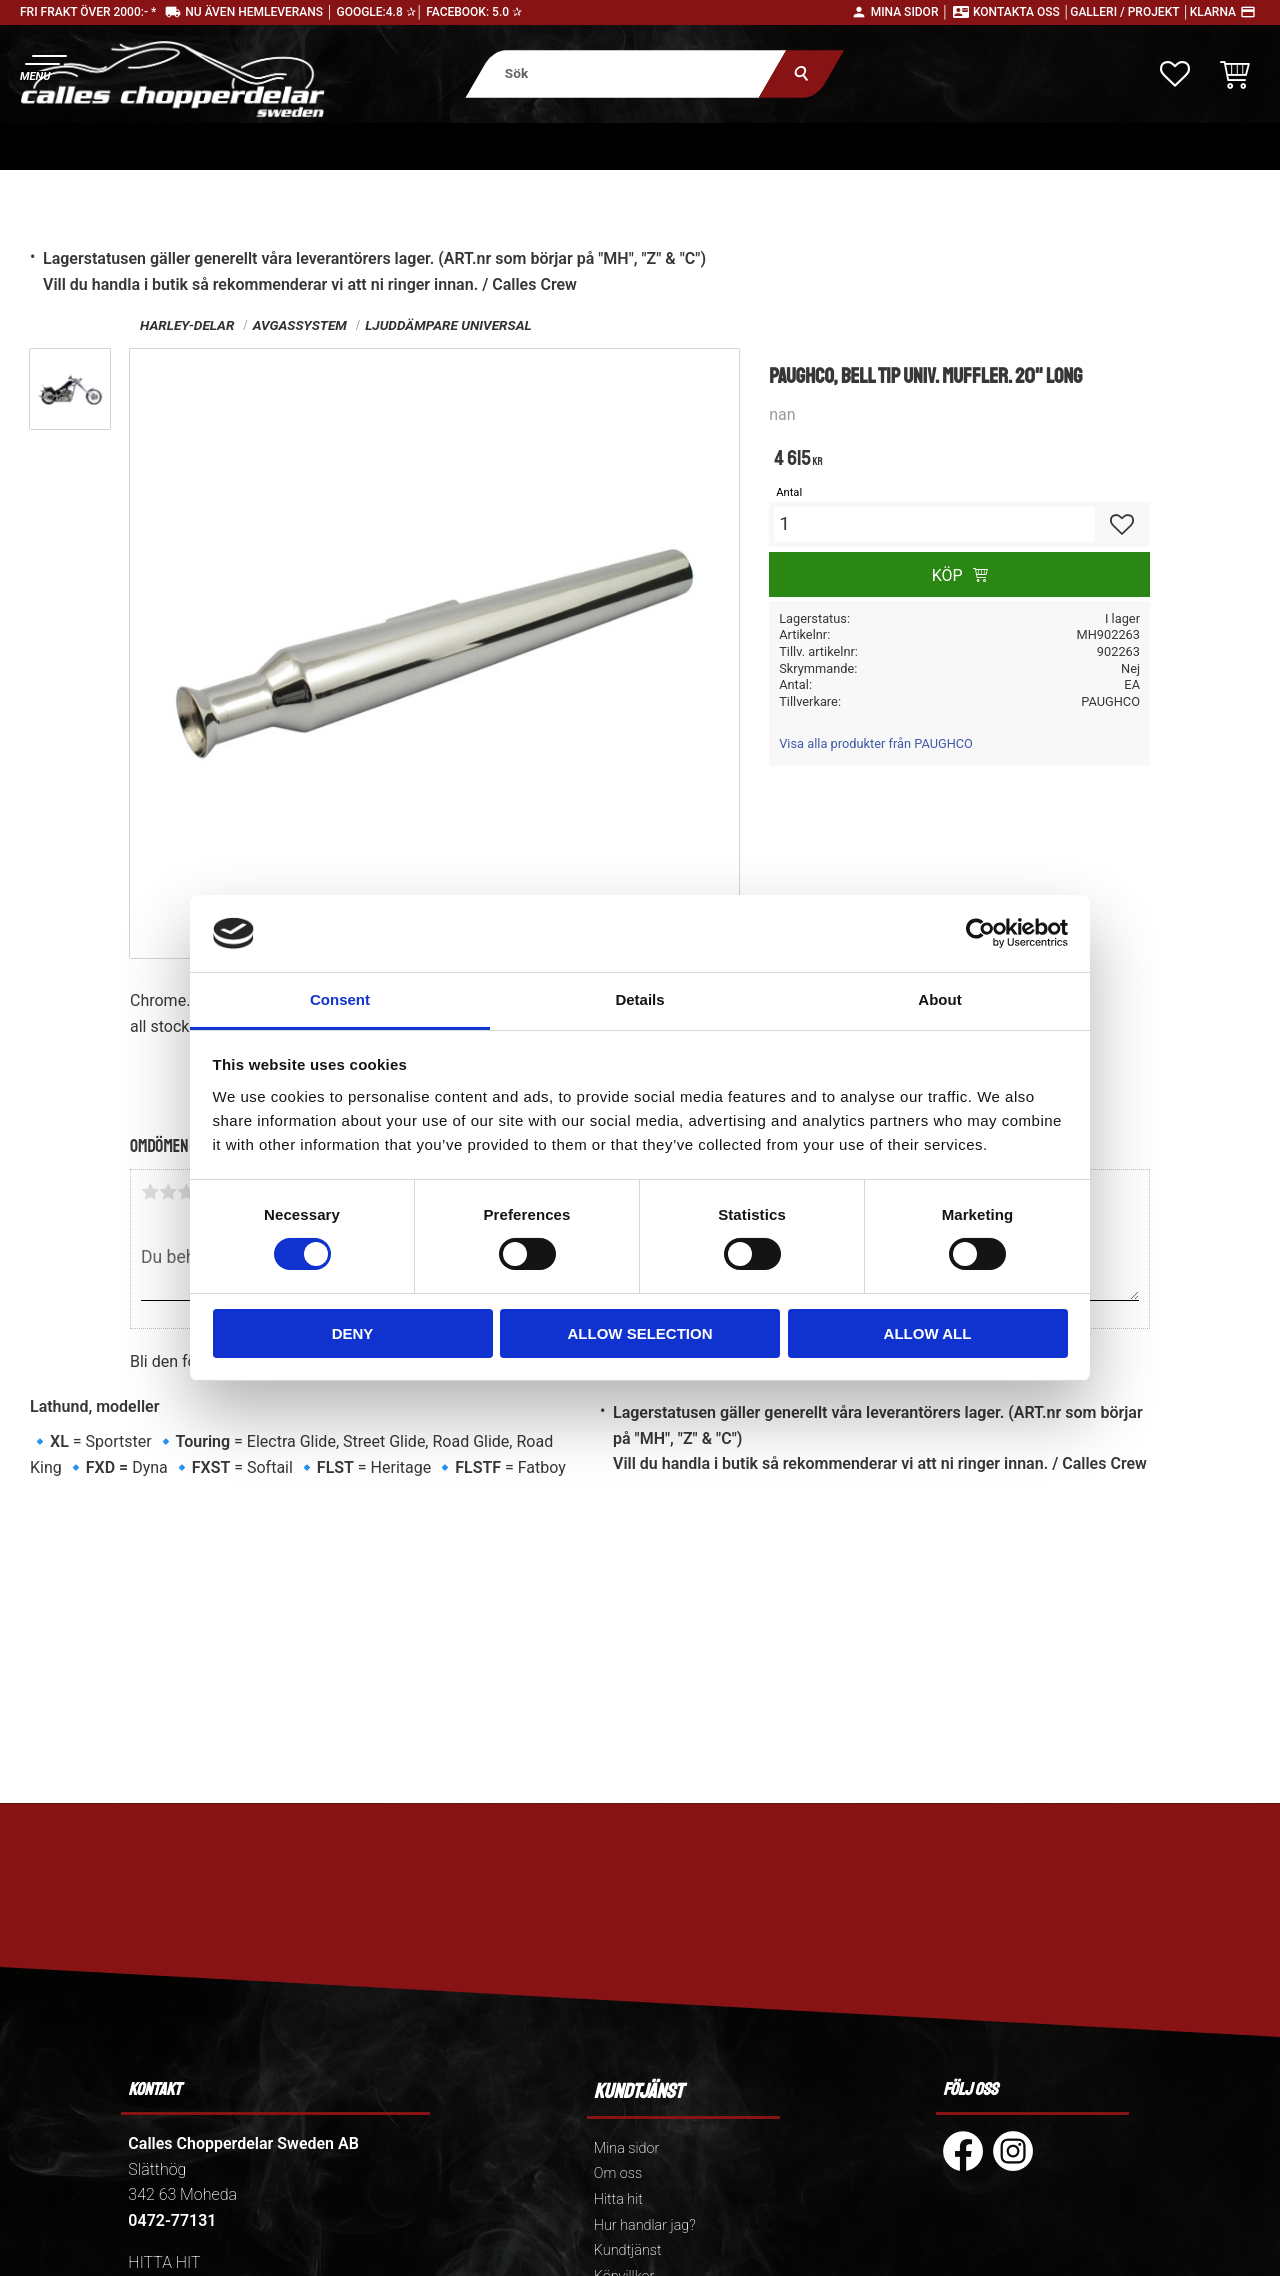 The height and width of the screenshot is (2276, 1280). What do you see at coordinates (618, 2199) in the screenshot?
I see `Hitta hit [menuitem]` at bounding box center [618, 2199].